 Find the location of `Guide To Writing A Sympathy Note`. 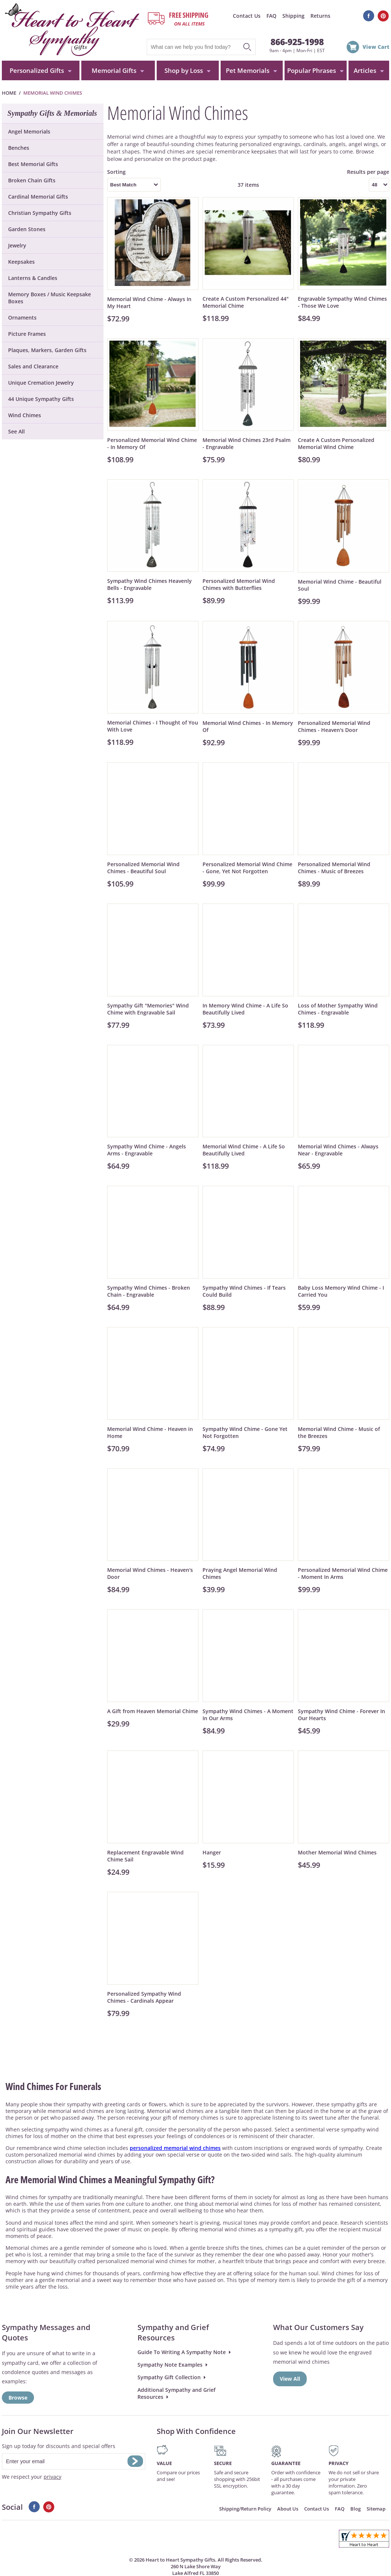

Guide To Writing A Sympathy Note is located at coordinates (181, 2352).